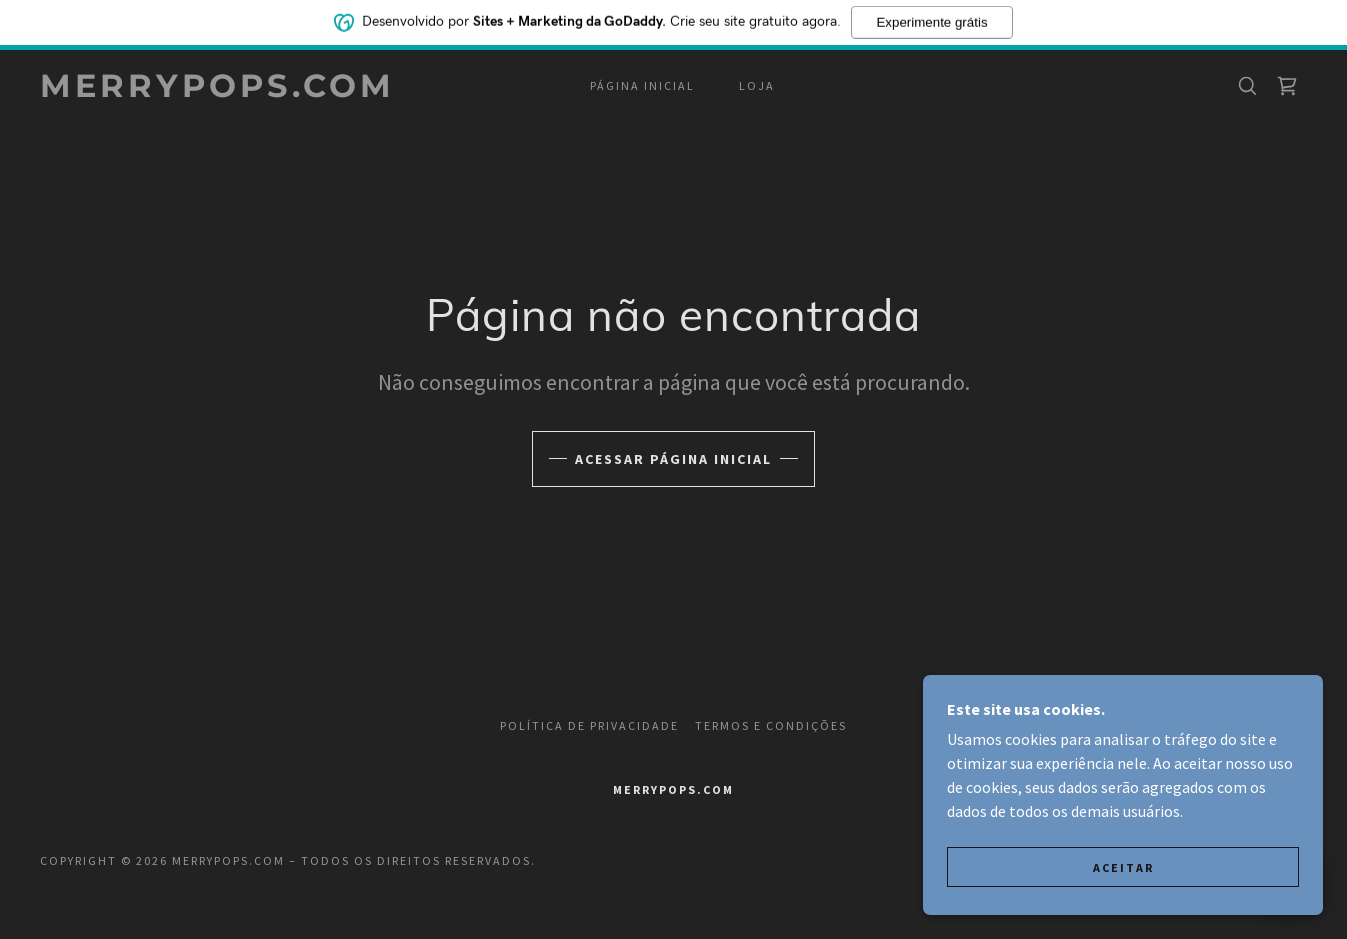  I want to click on Política de Privacidade [link], so click(589, 725).